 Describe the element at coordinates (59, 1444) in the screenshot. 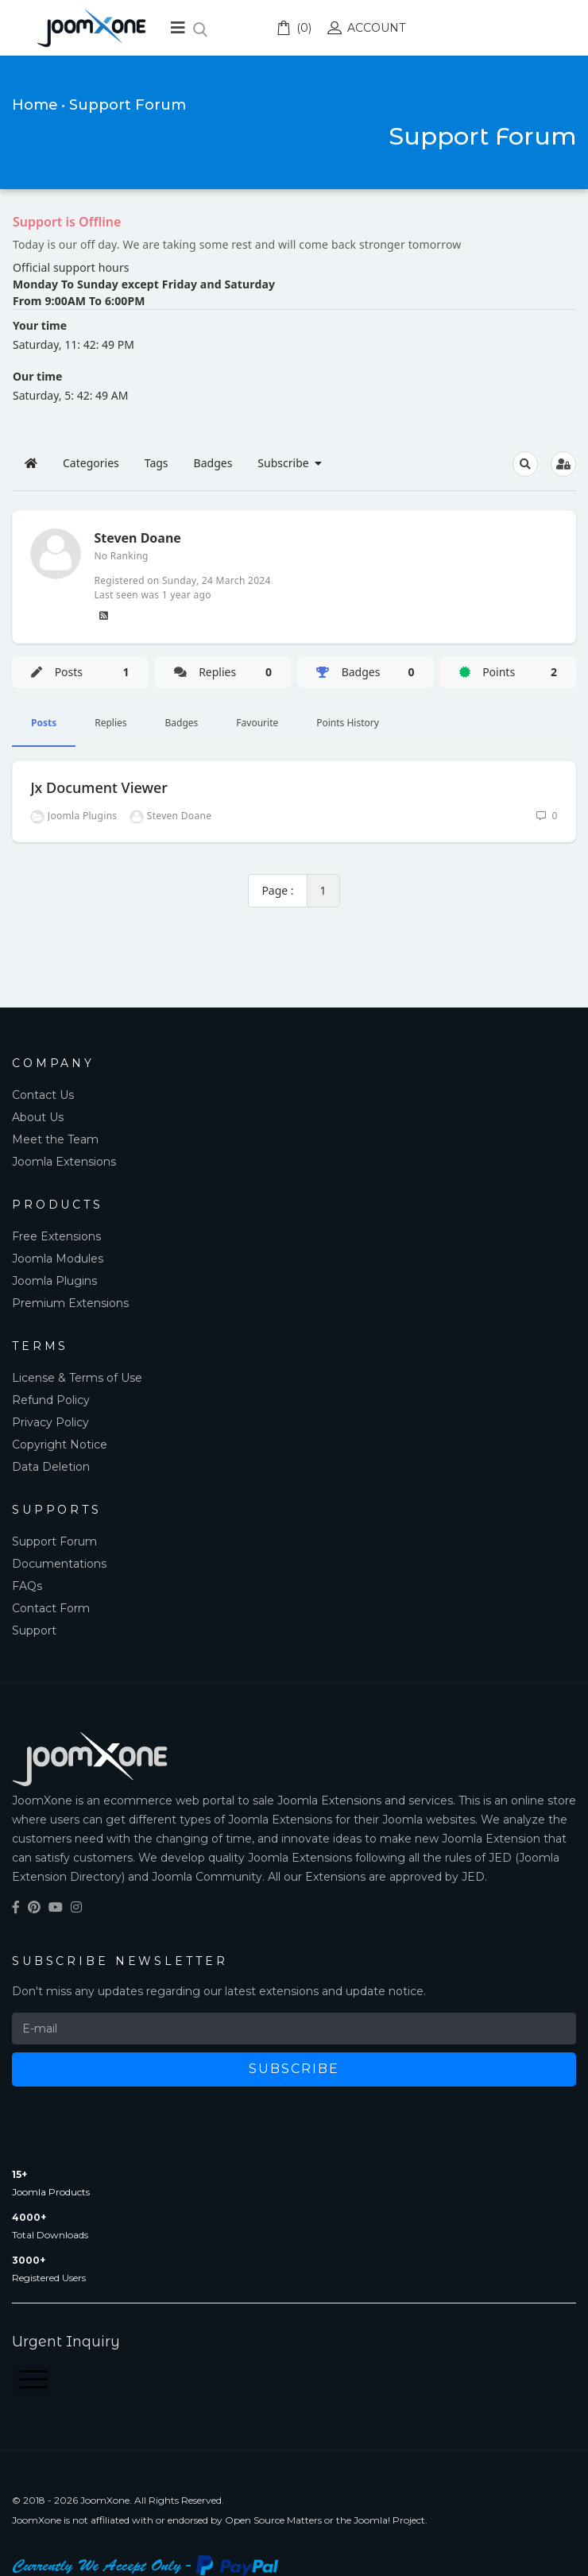

I see `Copyright Notice` at that location.